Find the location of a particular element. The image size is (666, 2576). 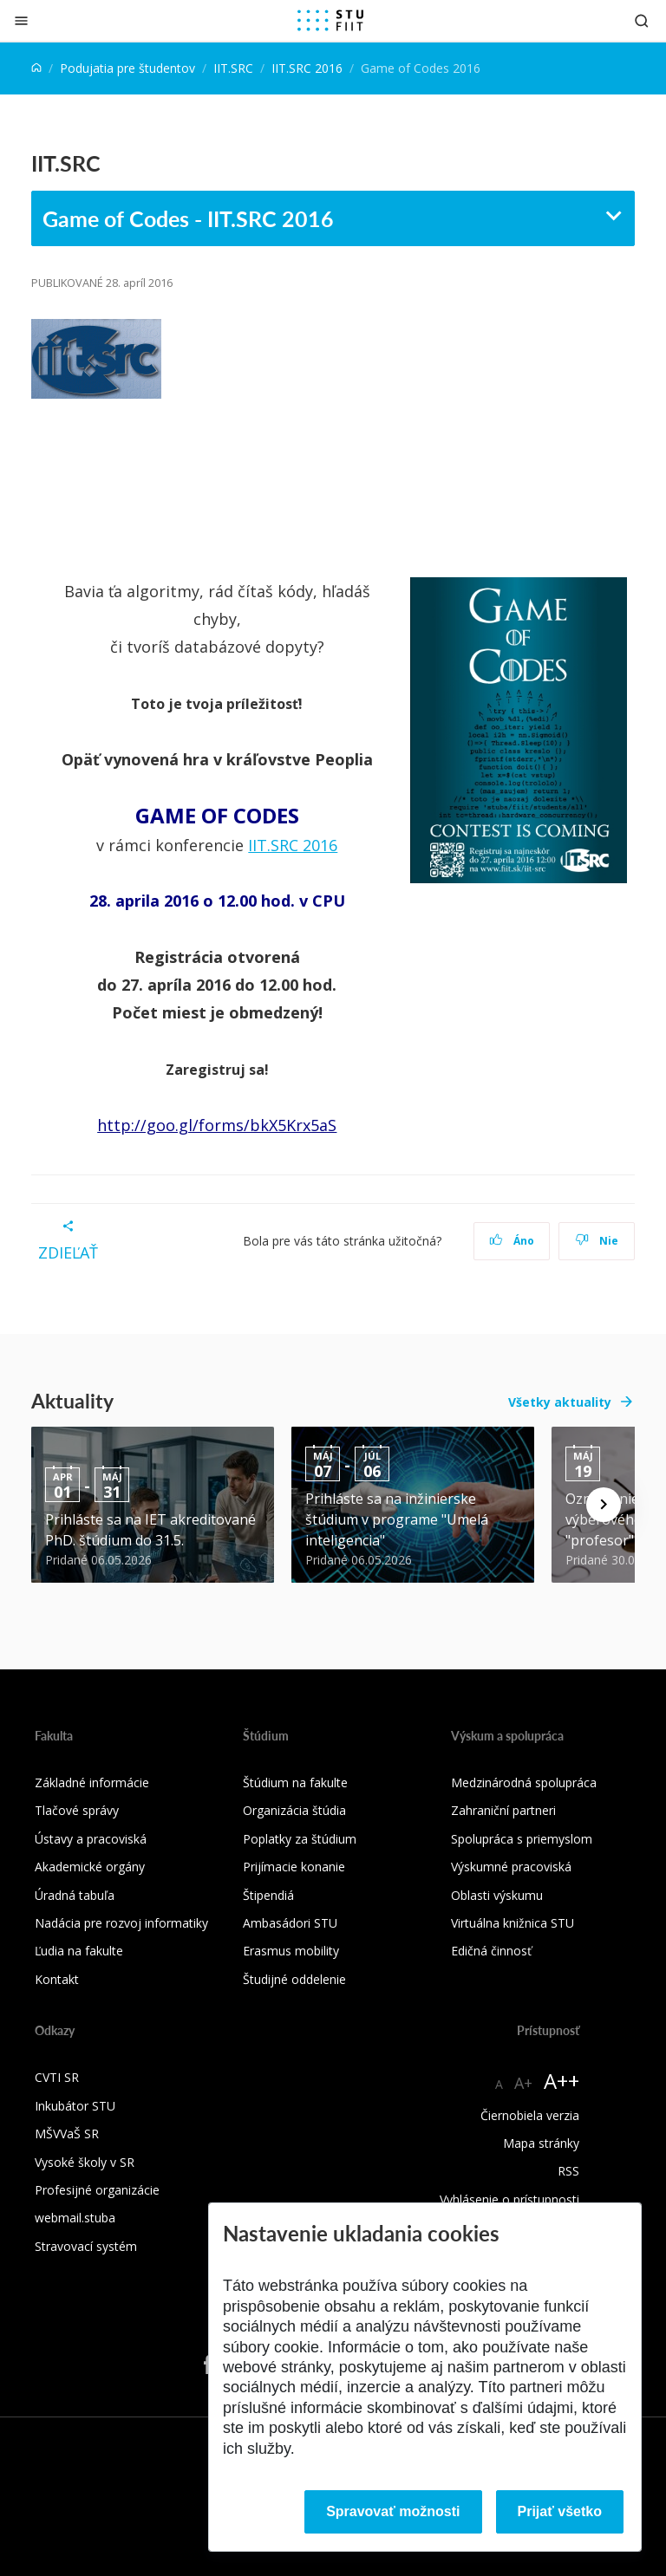

Poplatky za štúdium is located at coordinates (299, 1839).